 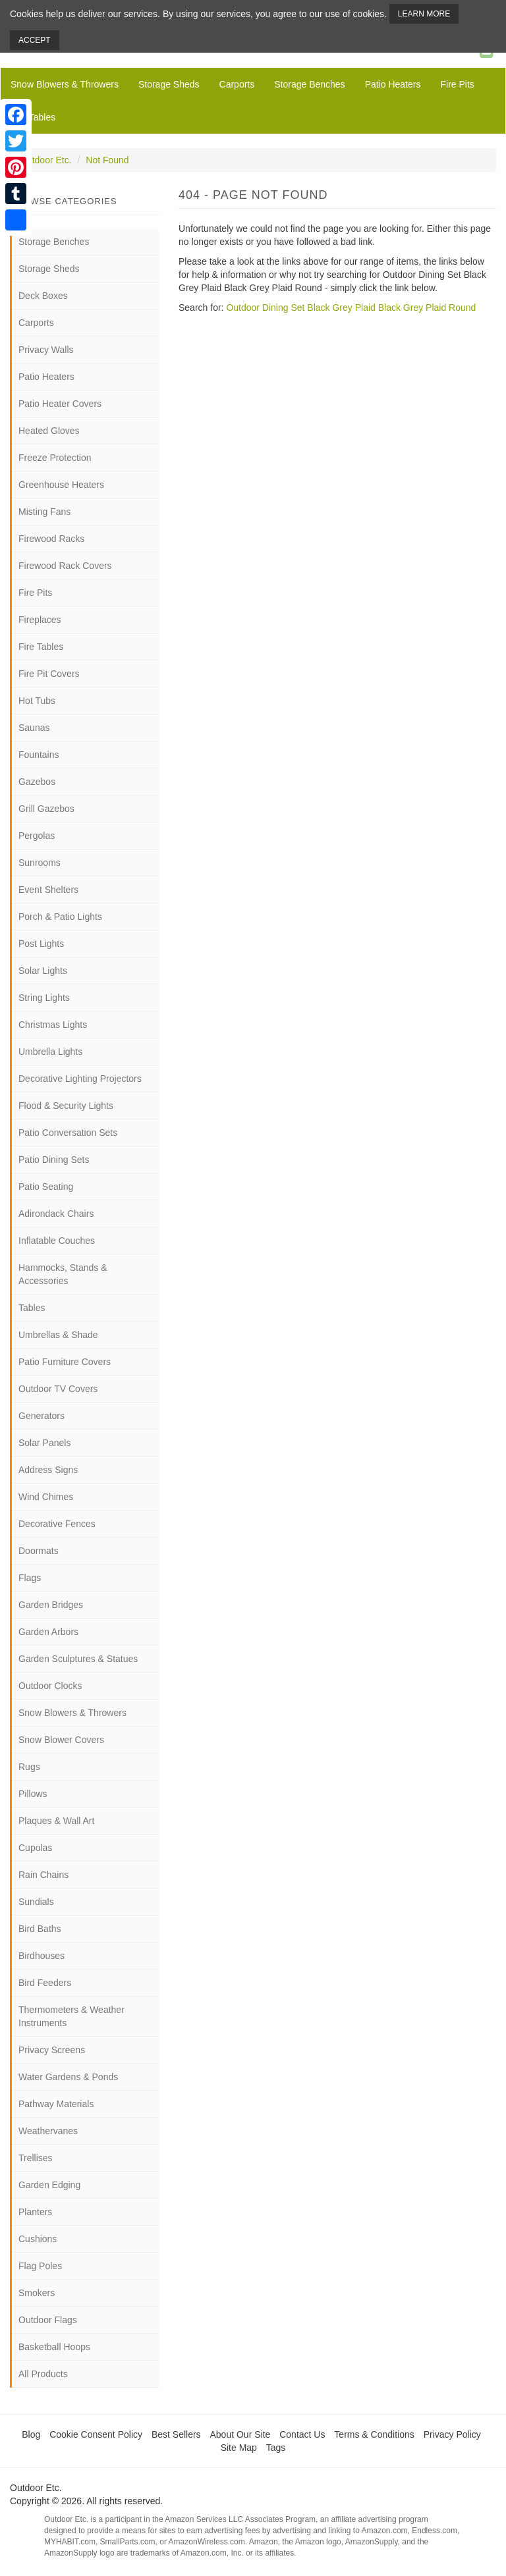 I want to click on Wind Chimes, so click(x=45, y=1496).